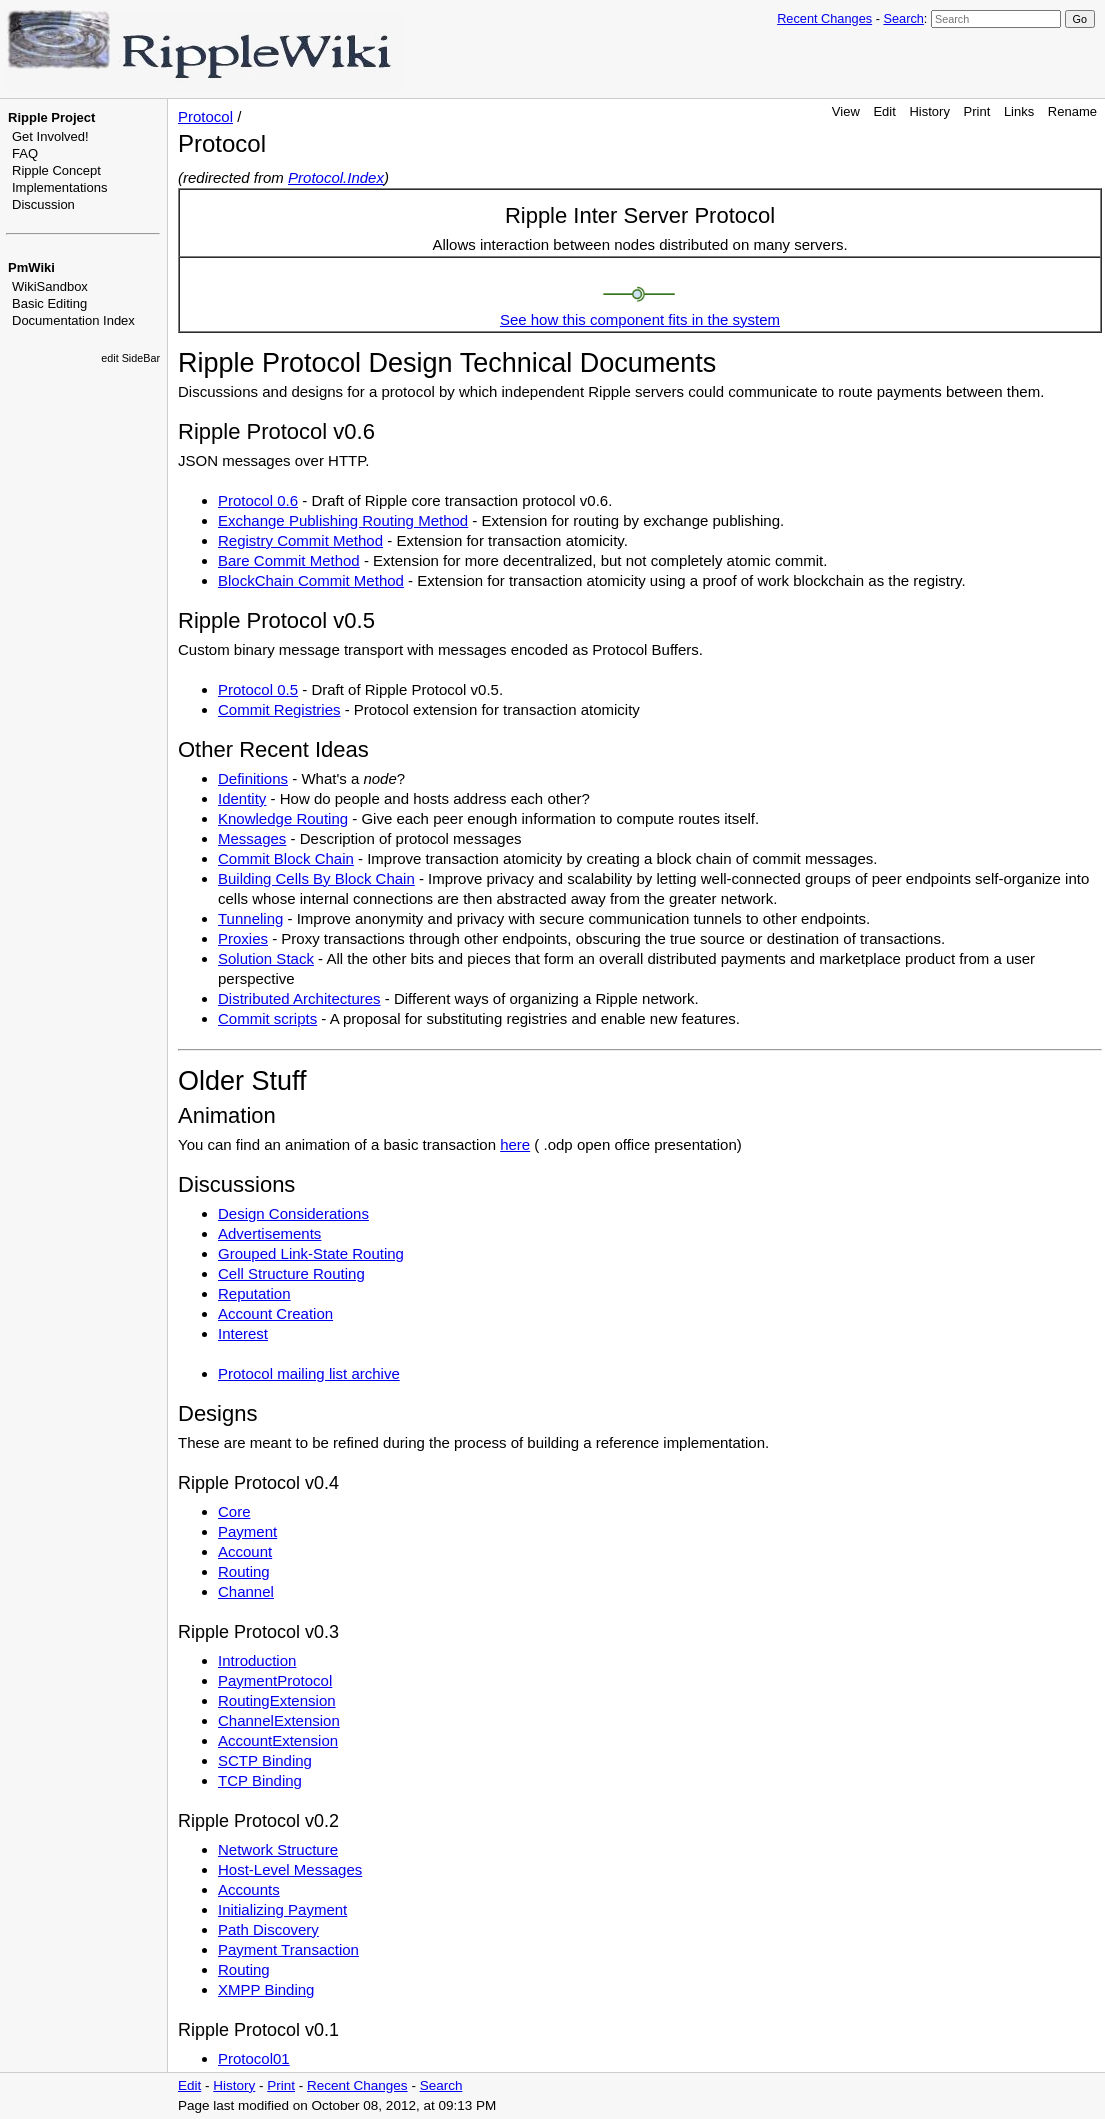 This screenshot has height=2119, width=1105. Describe the element at coordinates (336, 177) in the screenshot. I see `Protocol.Index` at that location.